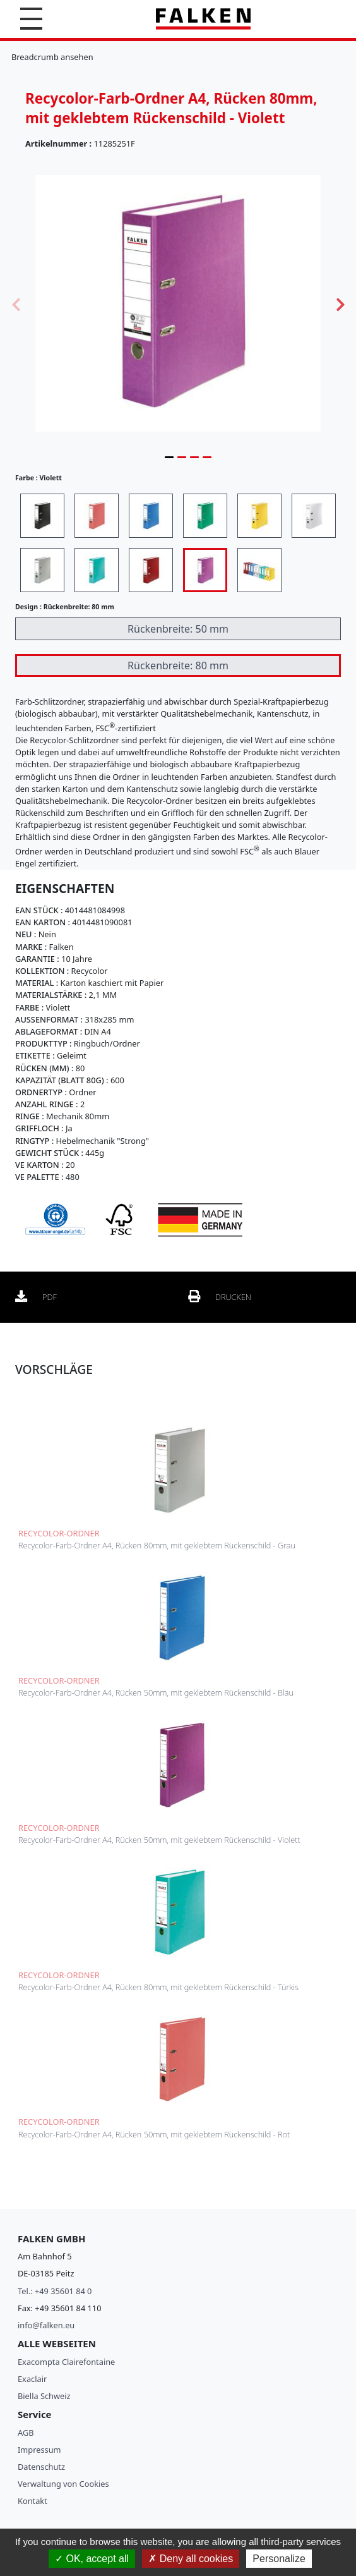  What do you see at coordinates (156, 1692) in the screenshot?
I see `Recycolor-Farb-Ordner A4, Rücken 50mm, mit geklebtem Rückenschild - Blau` at bounding box center [156, 1692].